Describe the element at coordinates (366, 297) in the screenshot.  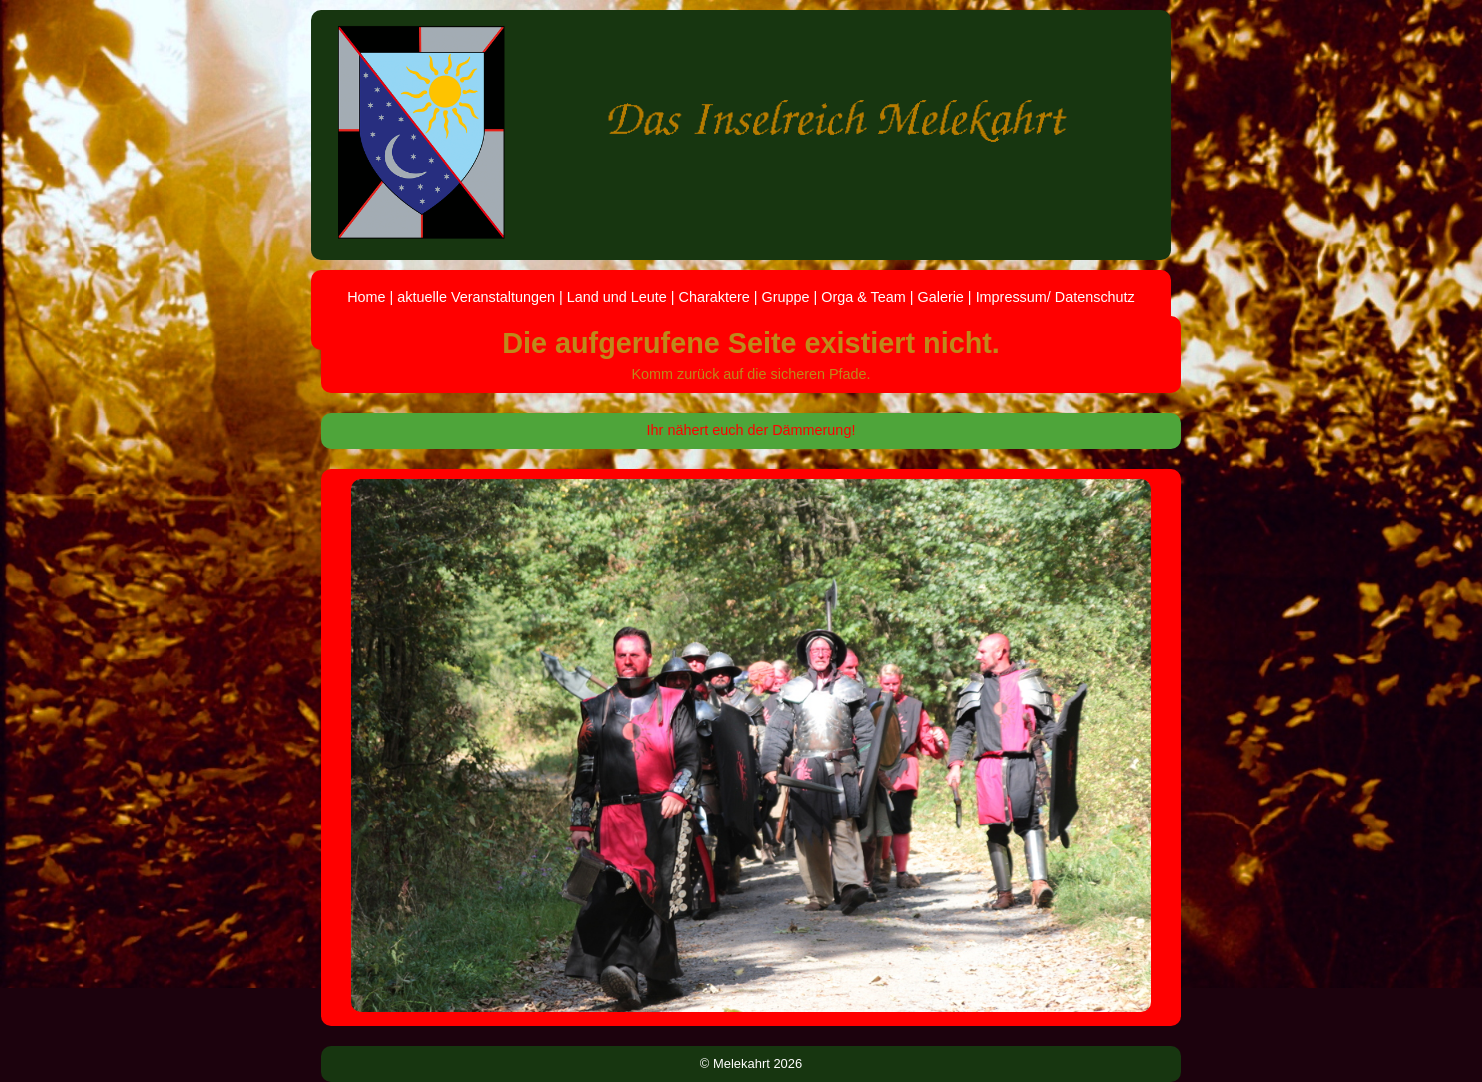
I see `Home` at that location.